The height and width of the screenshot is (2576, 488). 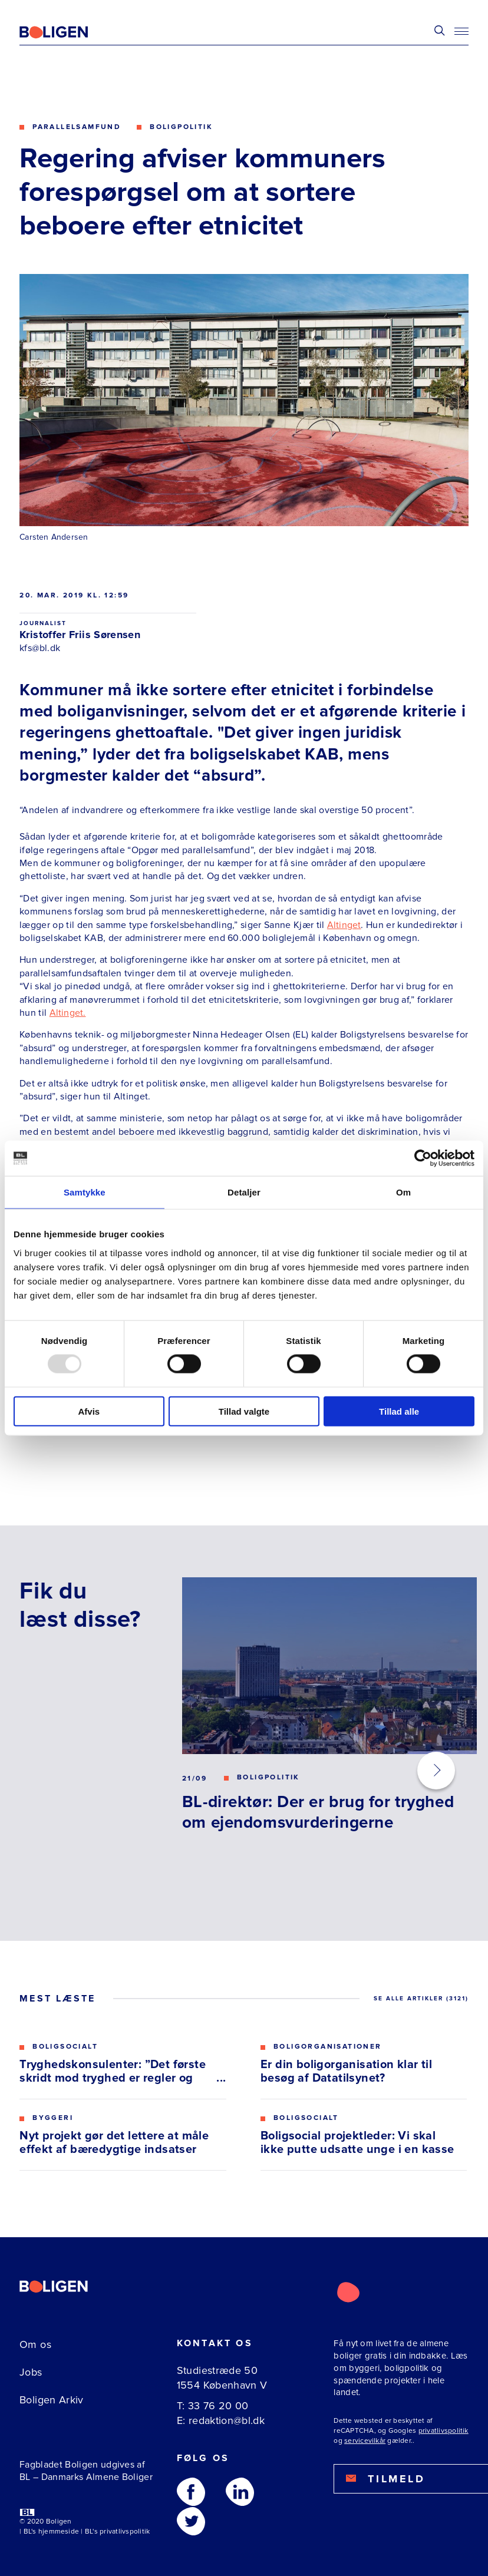 I want to click on Boligsocial projektleder: Vi skal ikke putte udsatte unge i en kasse, so click(x=357, y=2142).